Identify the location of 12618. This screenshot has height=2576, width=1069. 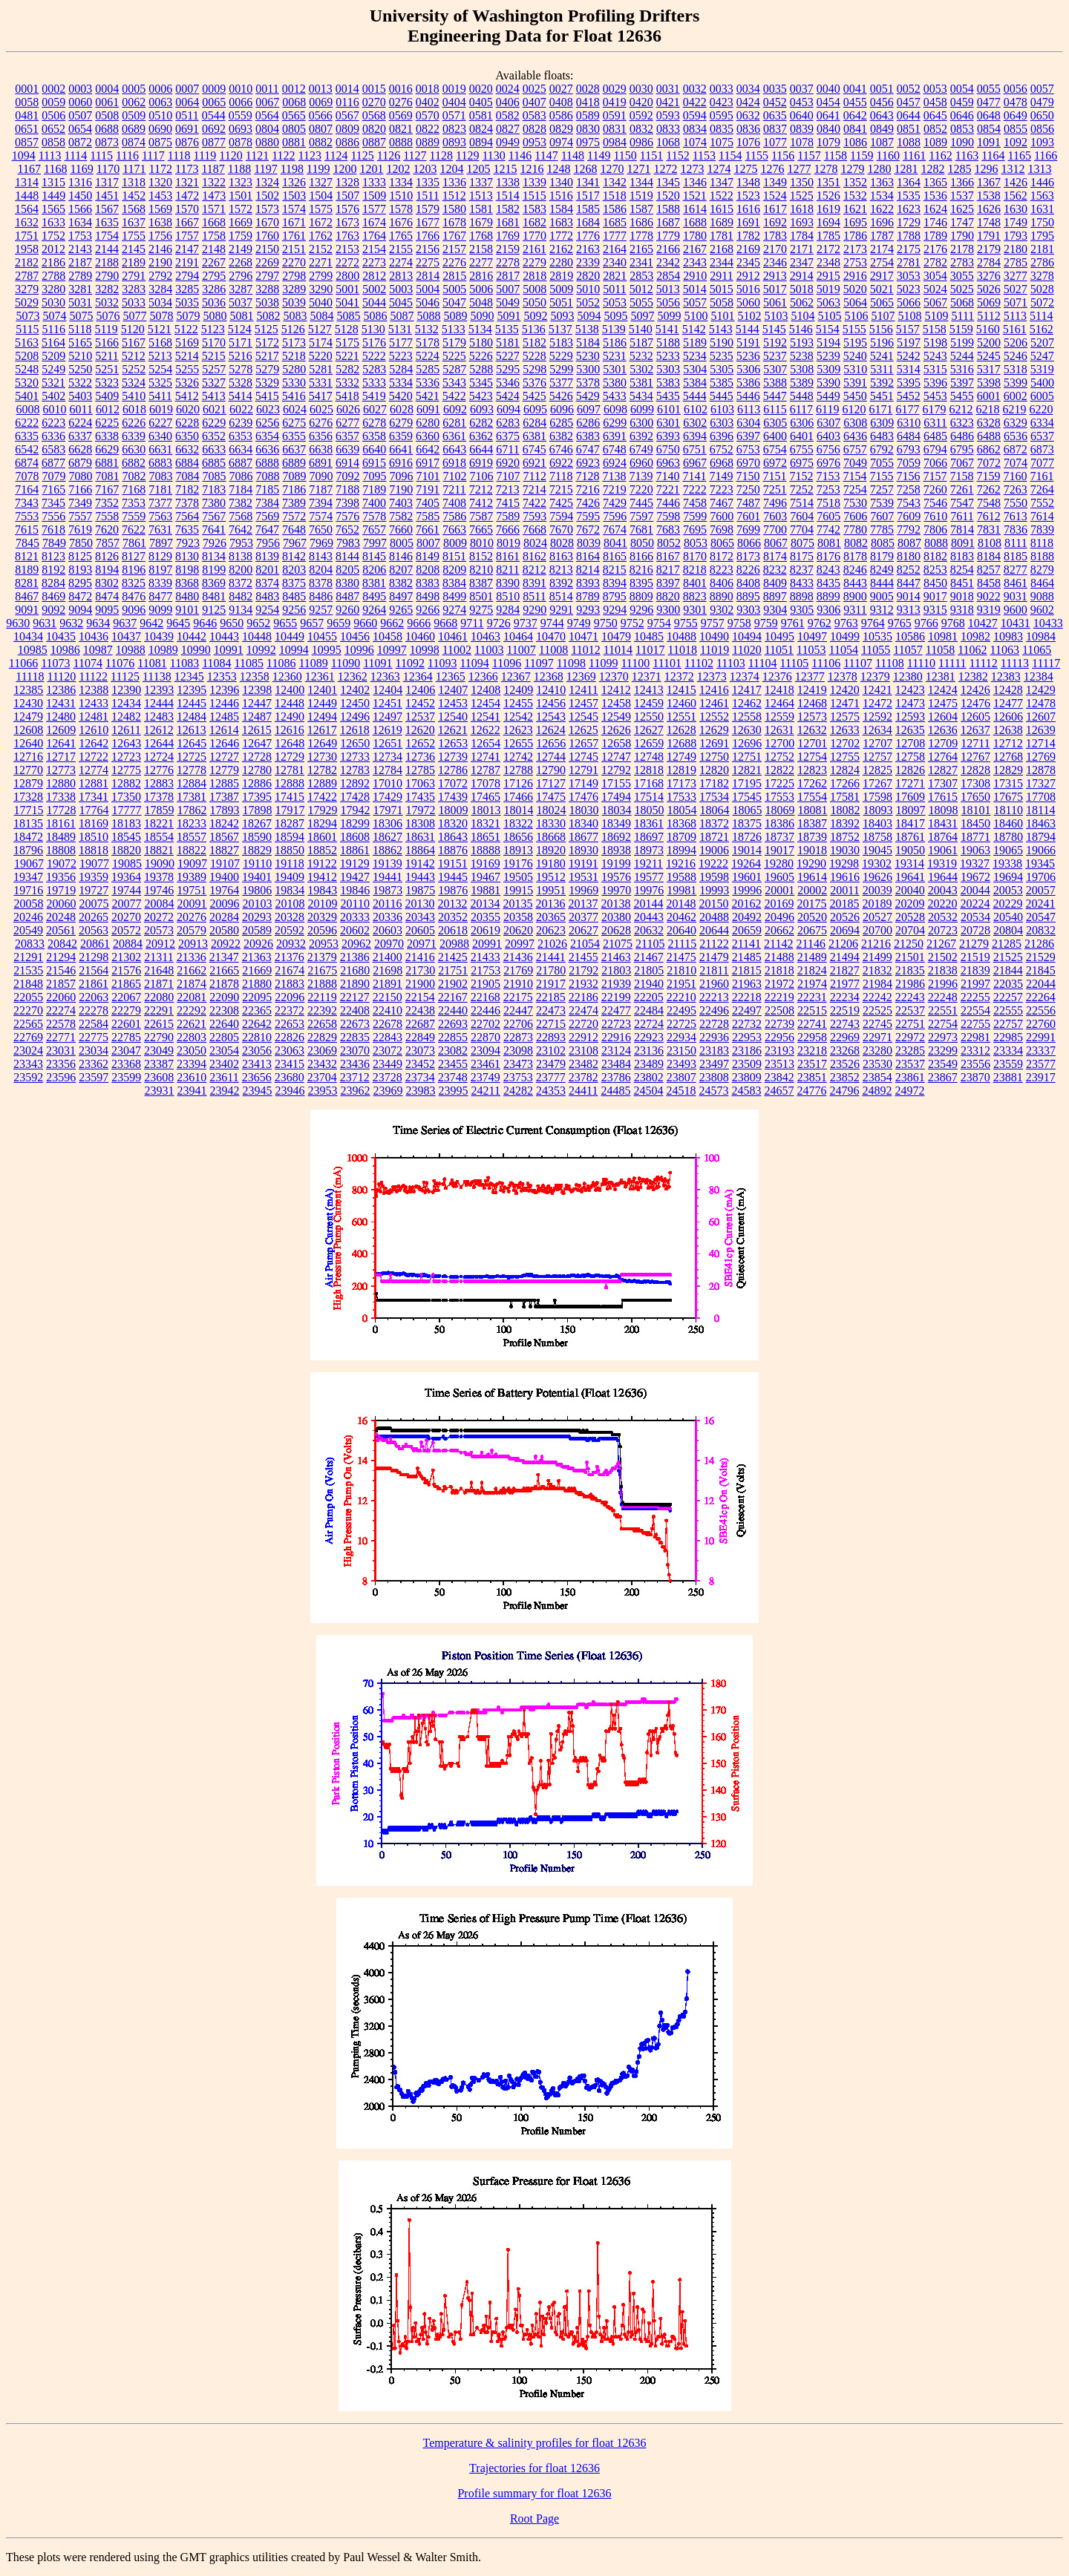
(355, 730).